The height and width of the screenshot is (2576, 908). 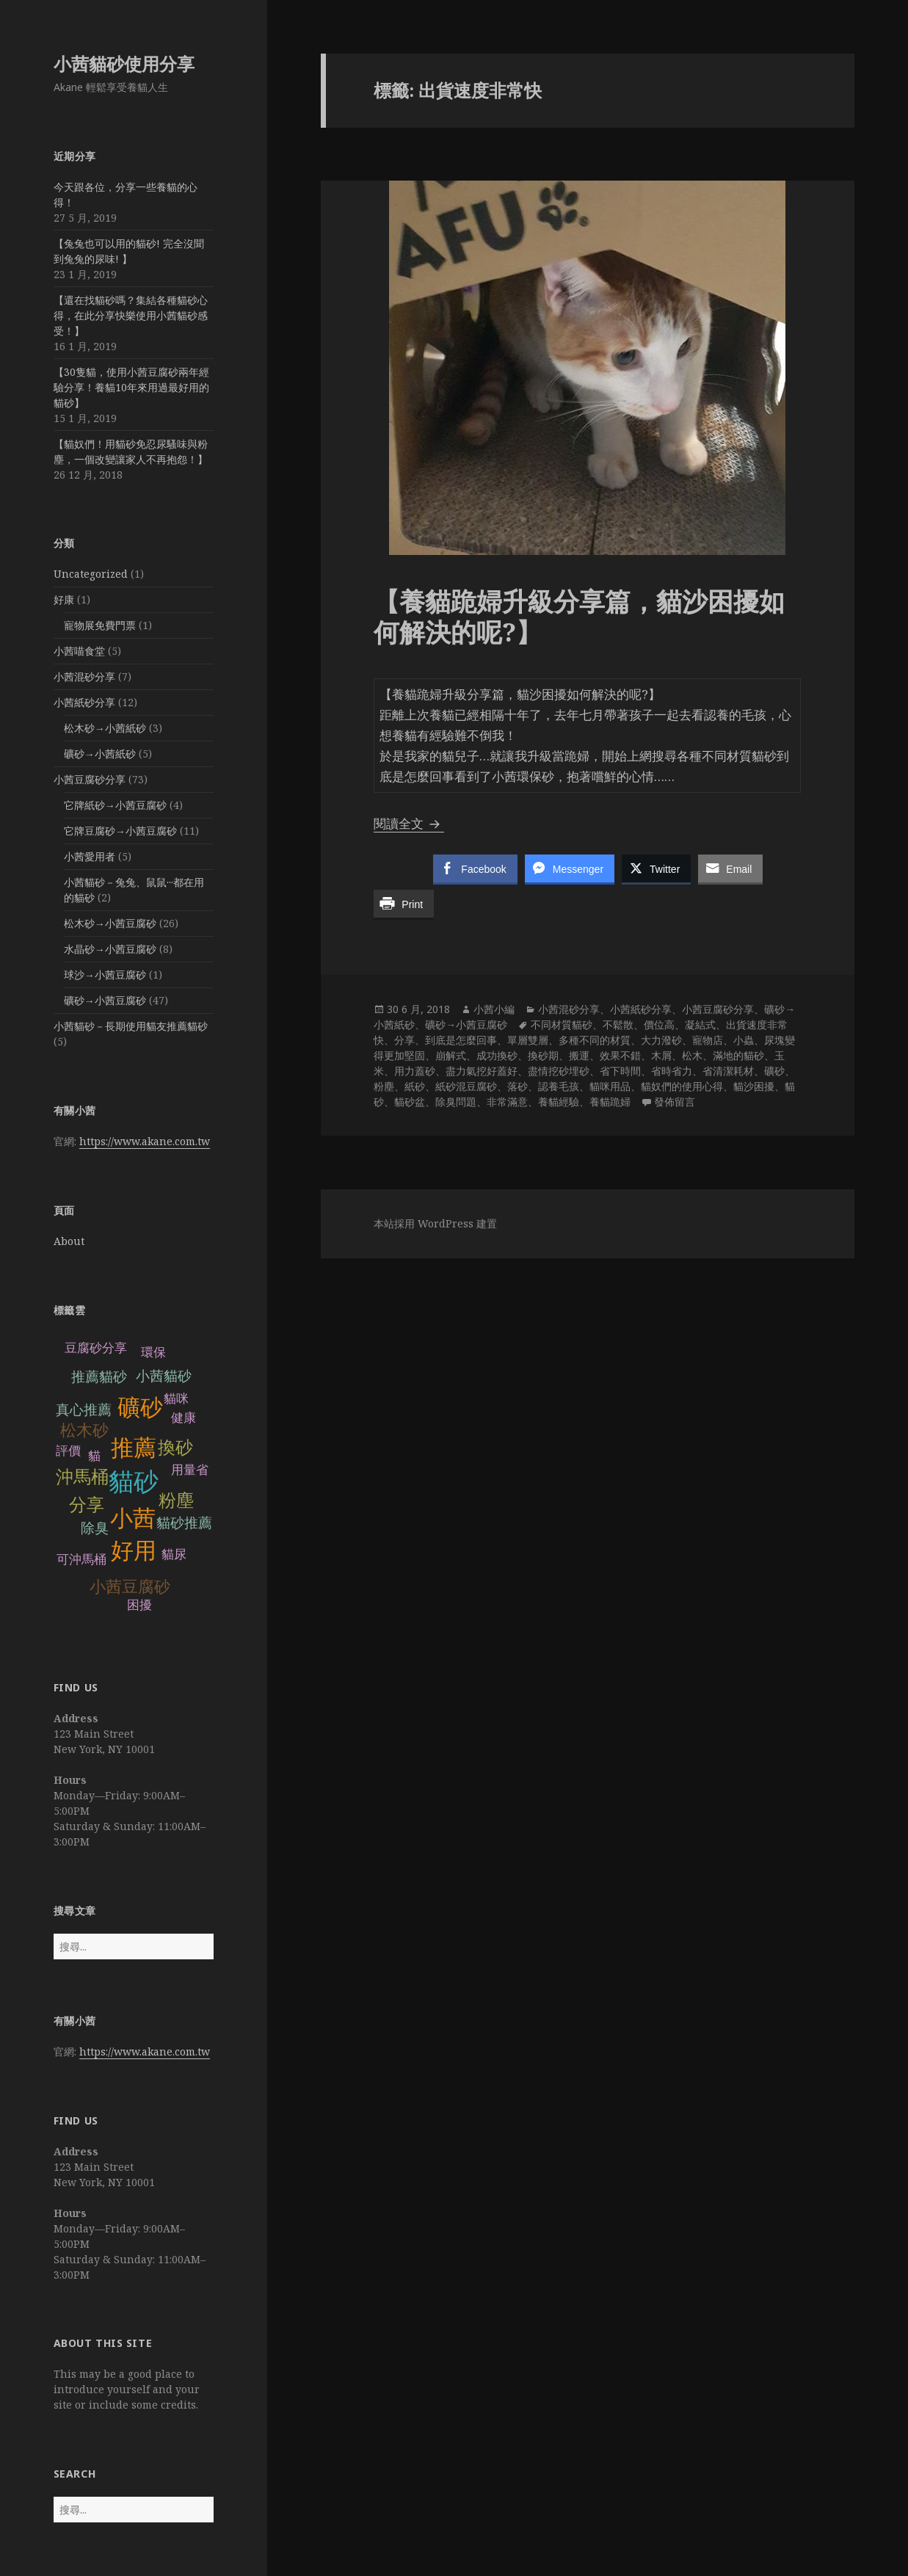 What do you see at coordinates (89, 856) in the screenshot?
I see `小茜愛用者` at bounding box center [89, 856].